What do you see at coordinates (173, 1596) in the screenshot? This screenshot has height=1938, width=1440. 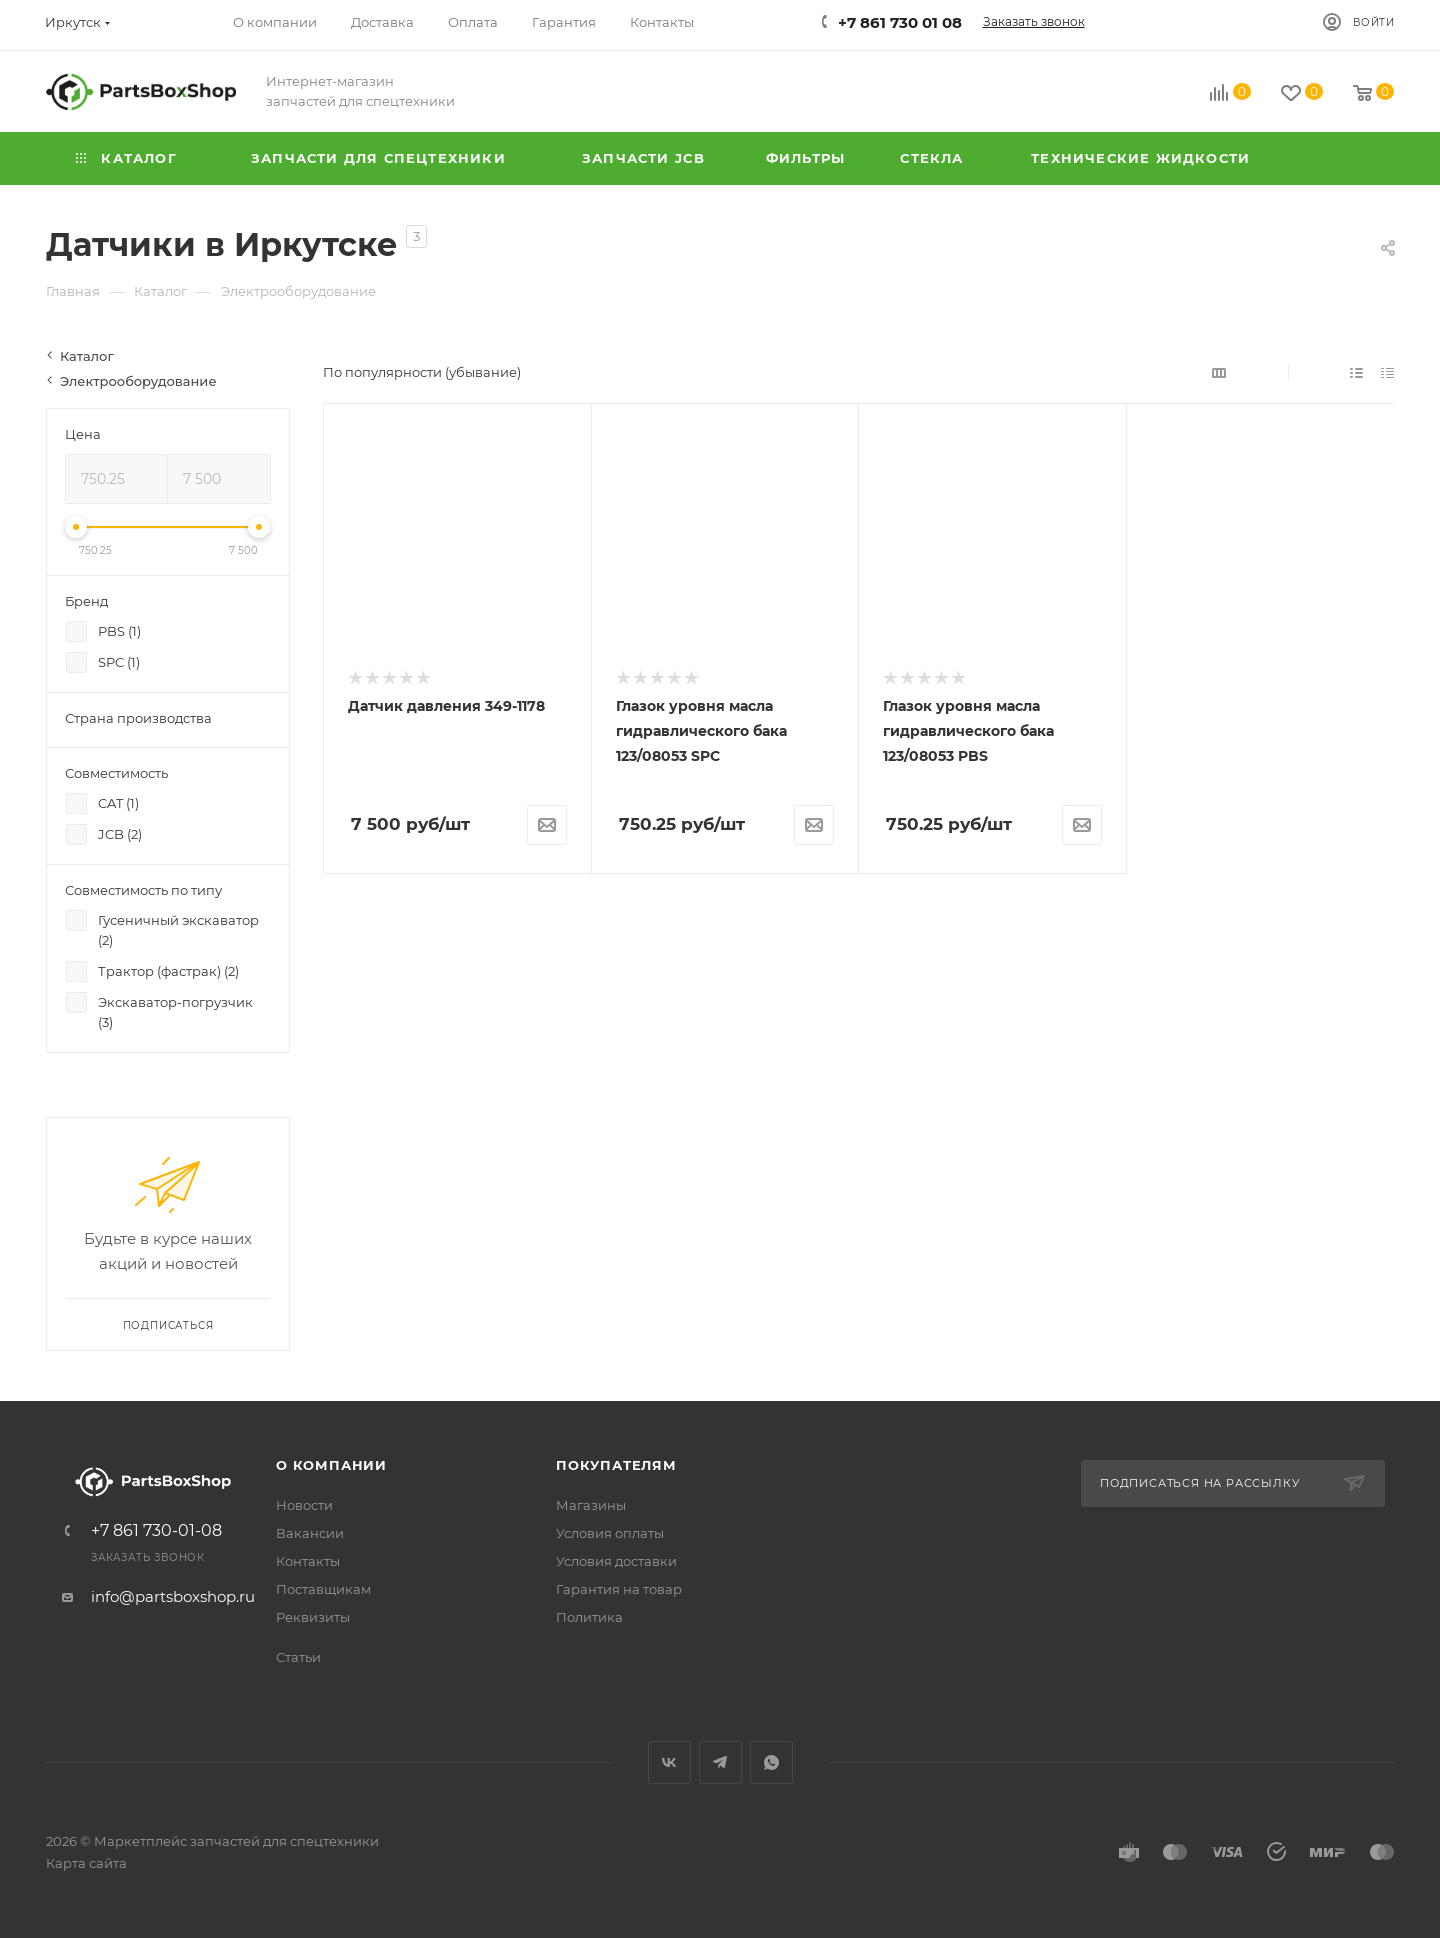 I see `info@partsboxshop.ru` at bounding box center [173, 1596].